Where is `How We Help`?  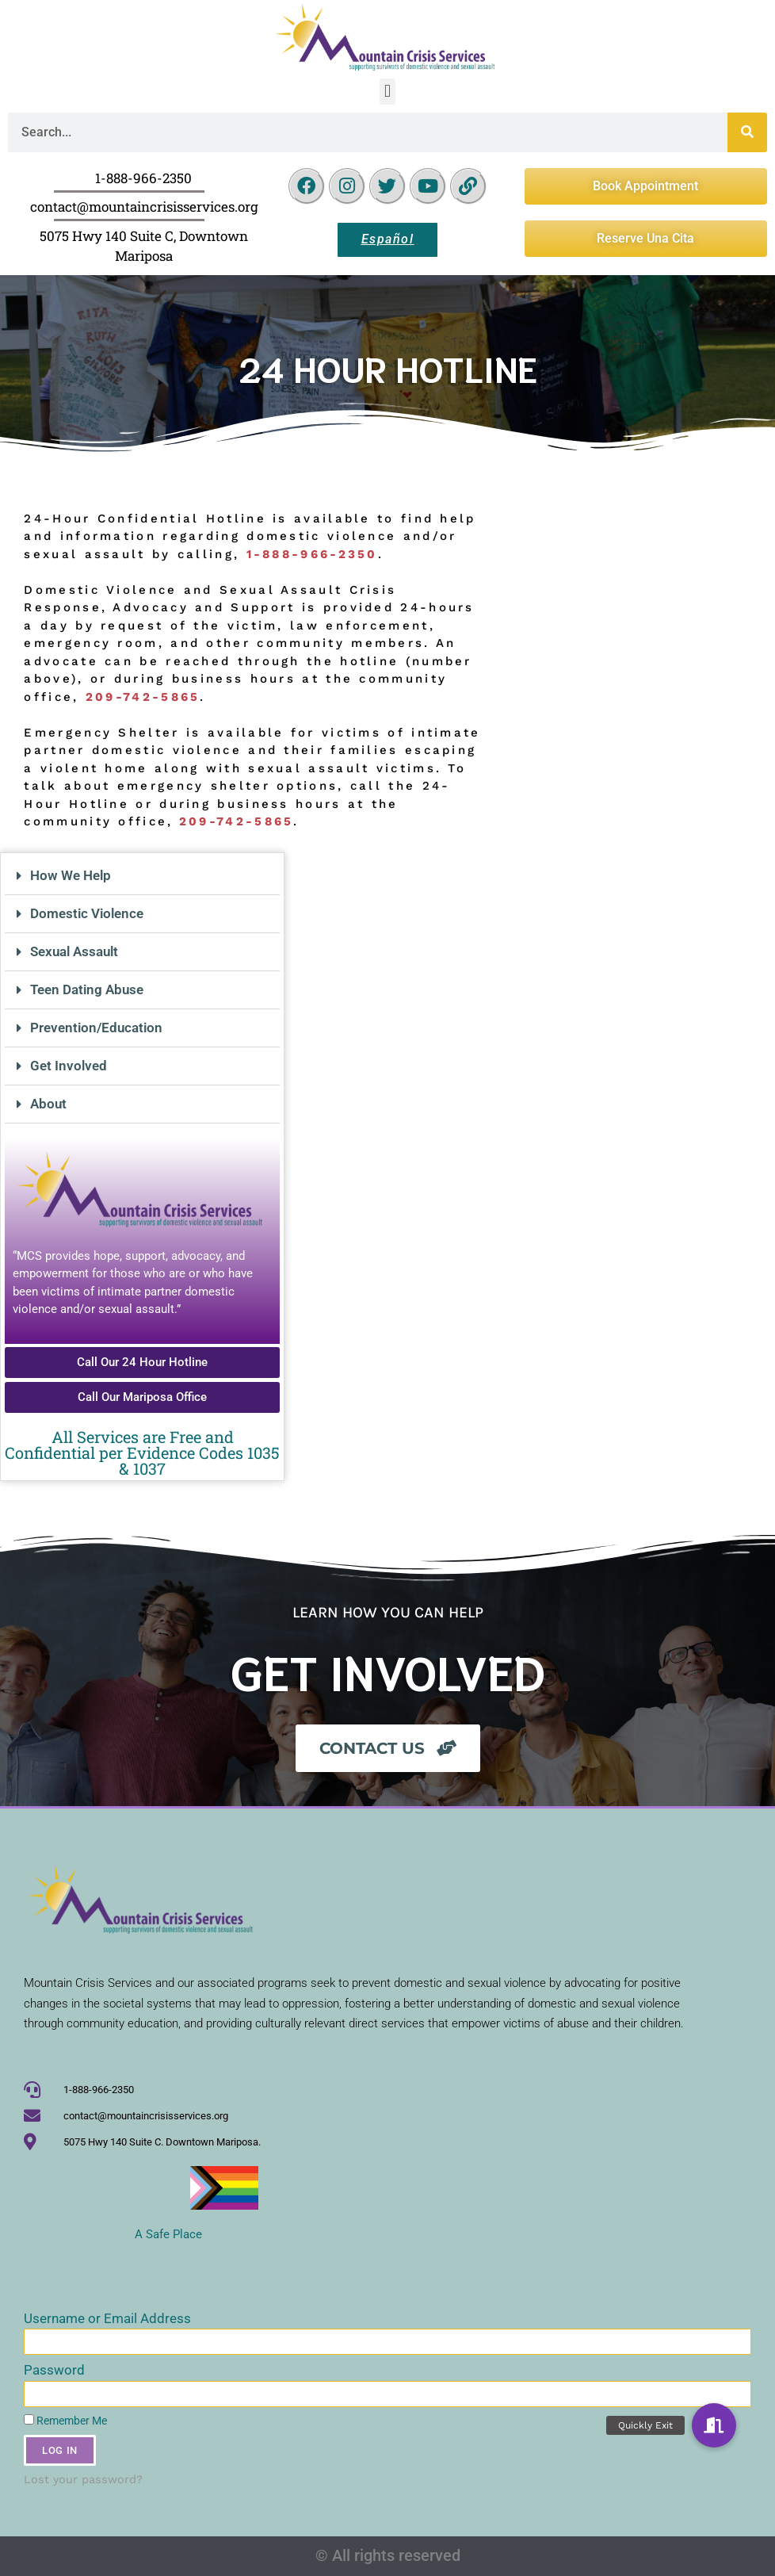 How We Help is located at coordinates (70, 875).